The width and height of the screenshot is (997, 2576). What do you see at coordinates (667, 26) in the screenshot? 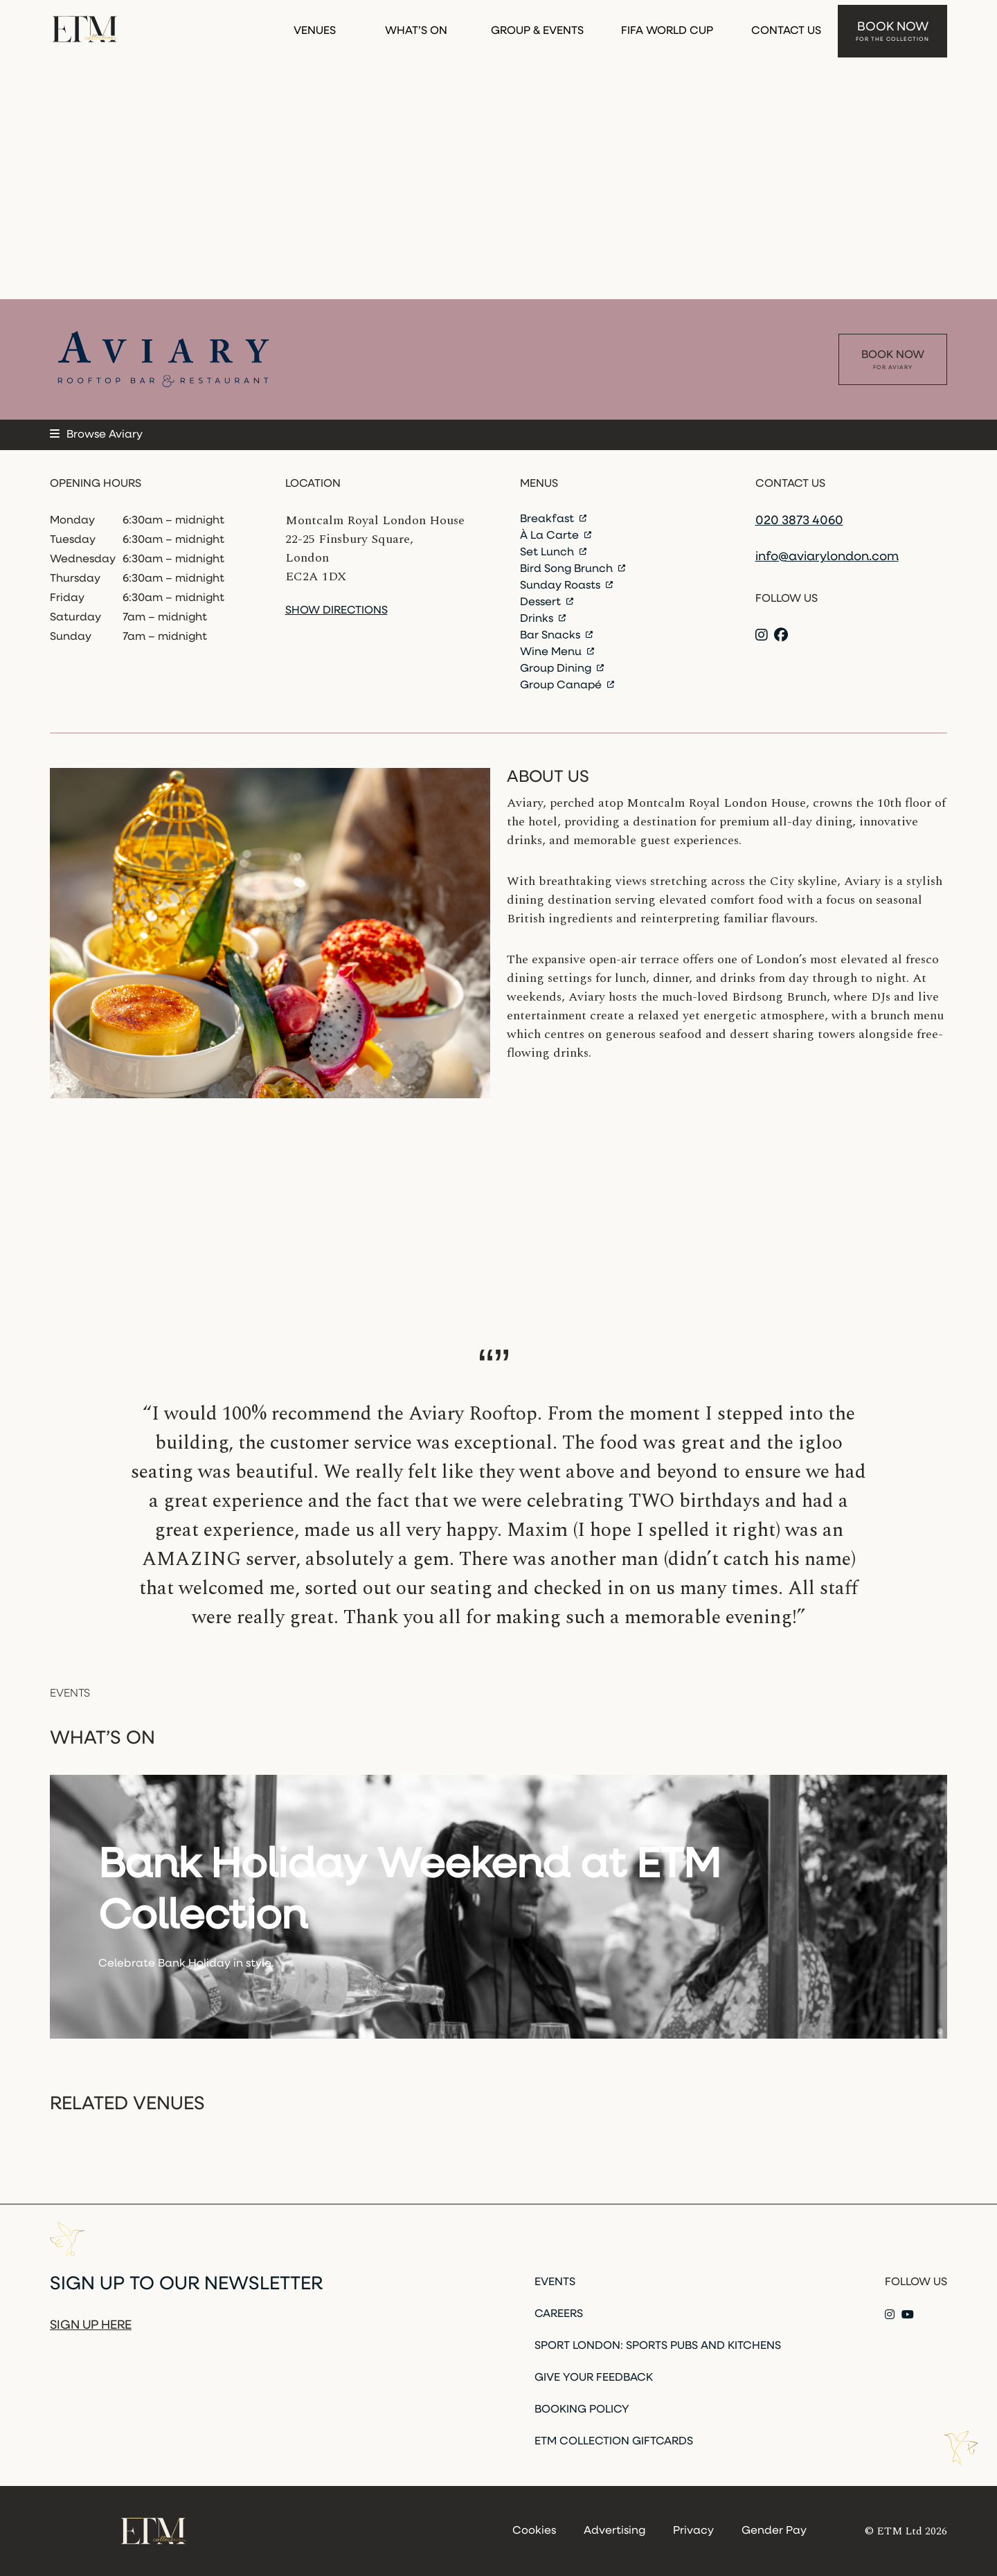
I see `FIFA WORLD CUP` at bounding box center [667, 26].